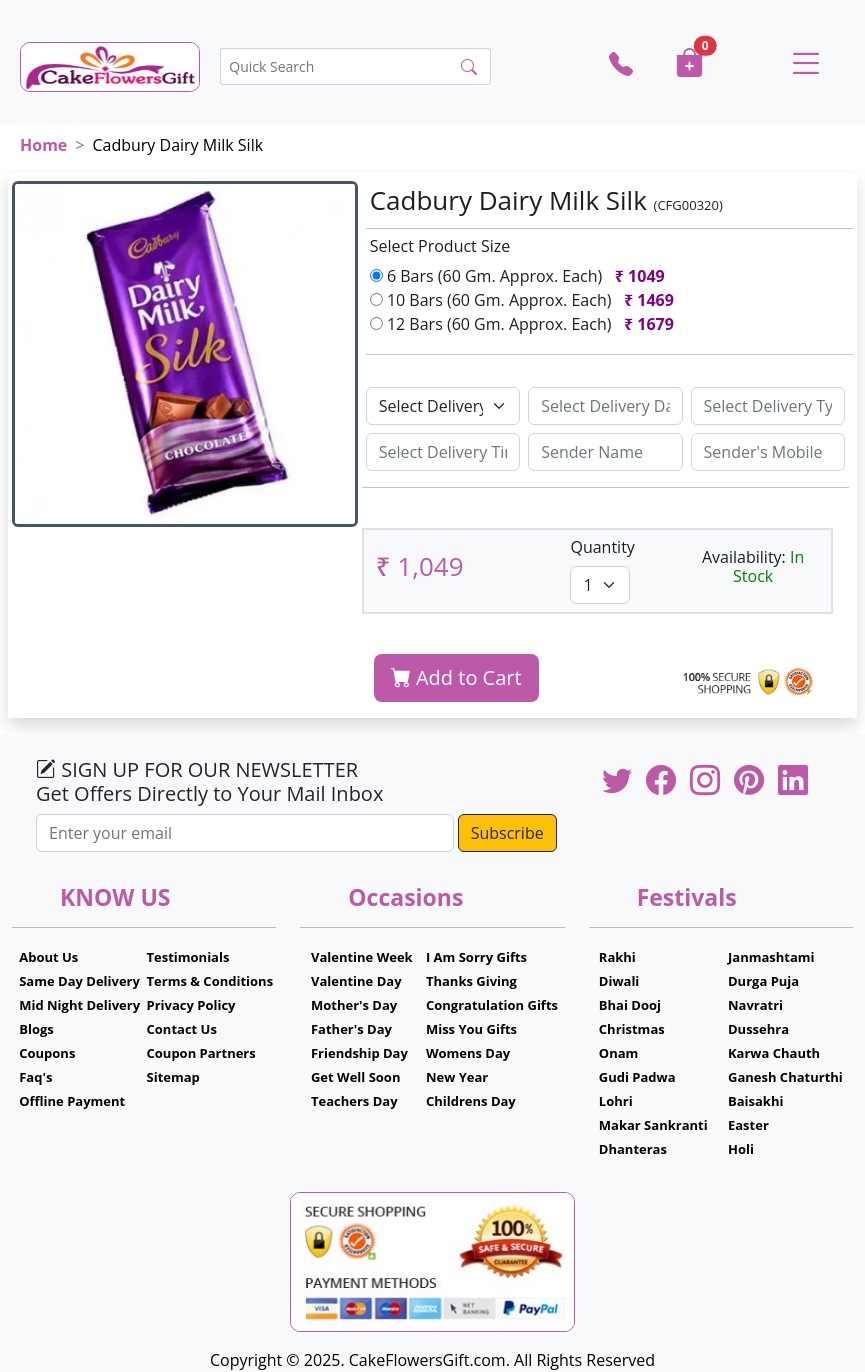 The height and width of the screenshot is (1372, 865). Describe the element at coordinates (526, 324) in the screenshot. I see `12 Bars (60 Gm. Approx. Each)` at that location.